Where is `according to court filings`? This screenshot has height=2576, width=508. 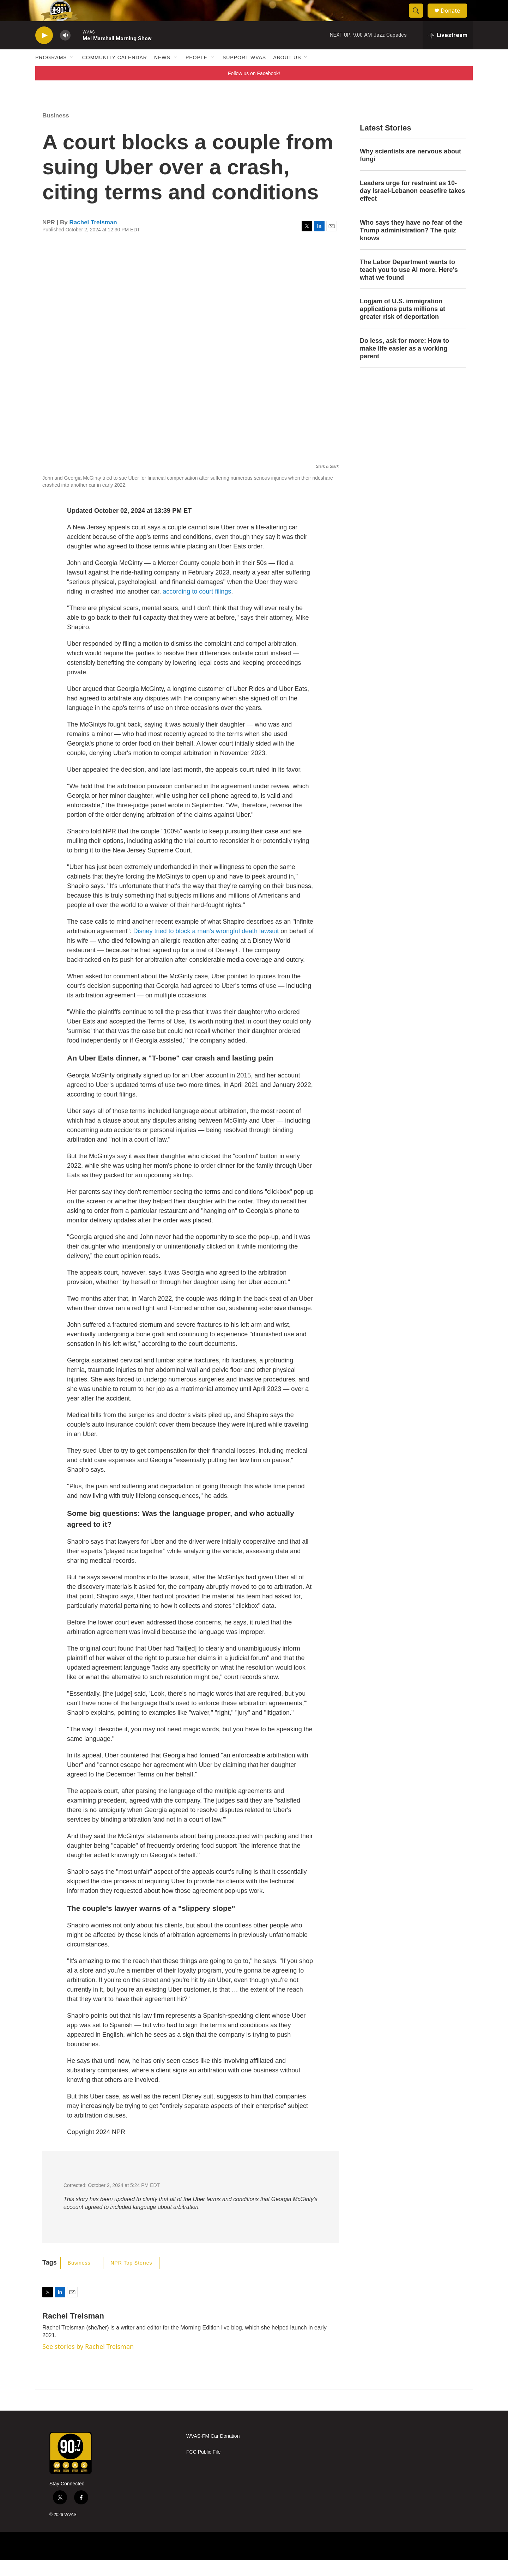
according to court filings is located at coordinates (197, 607).